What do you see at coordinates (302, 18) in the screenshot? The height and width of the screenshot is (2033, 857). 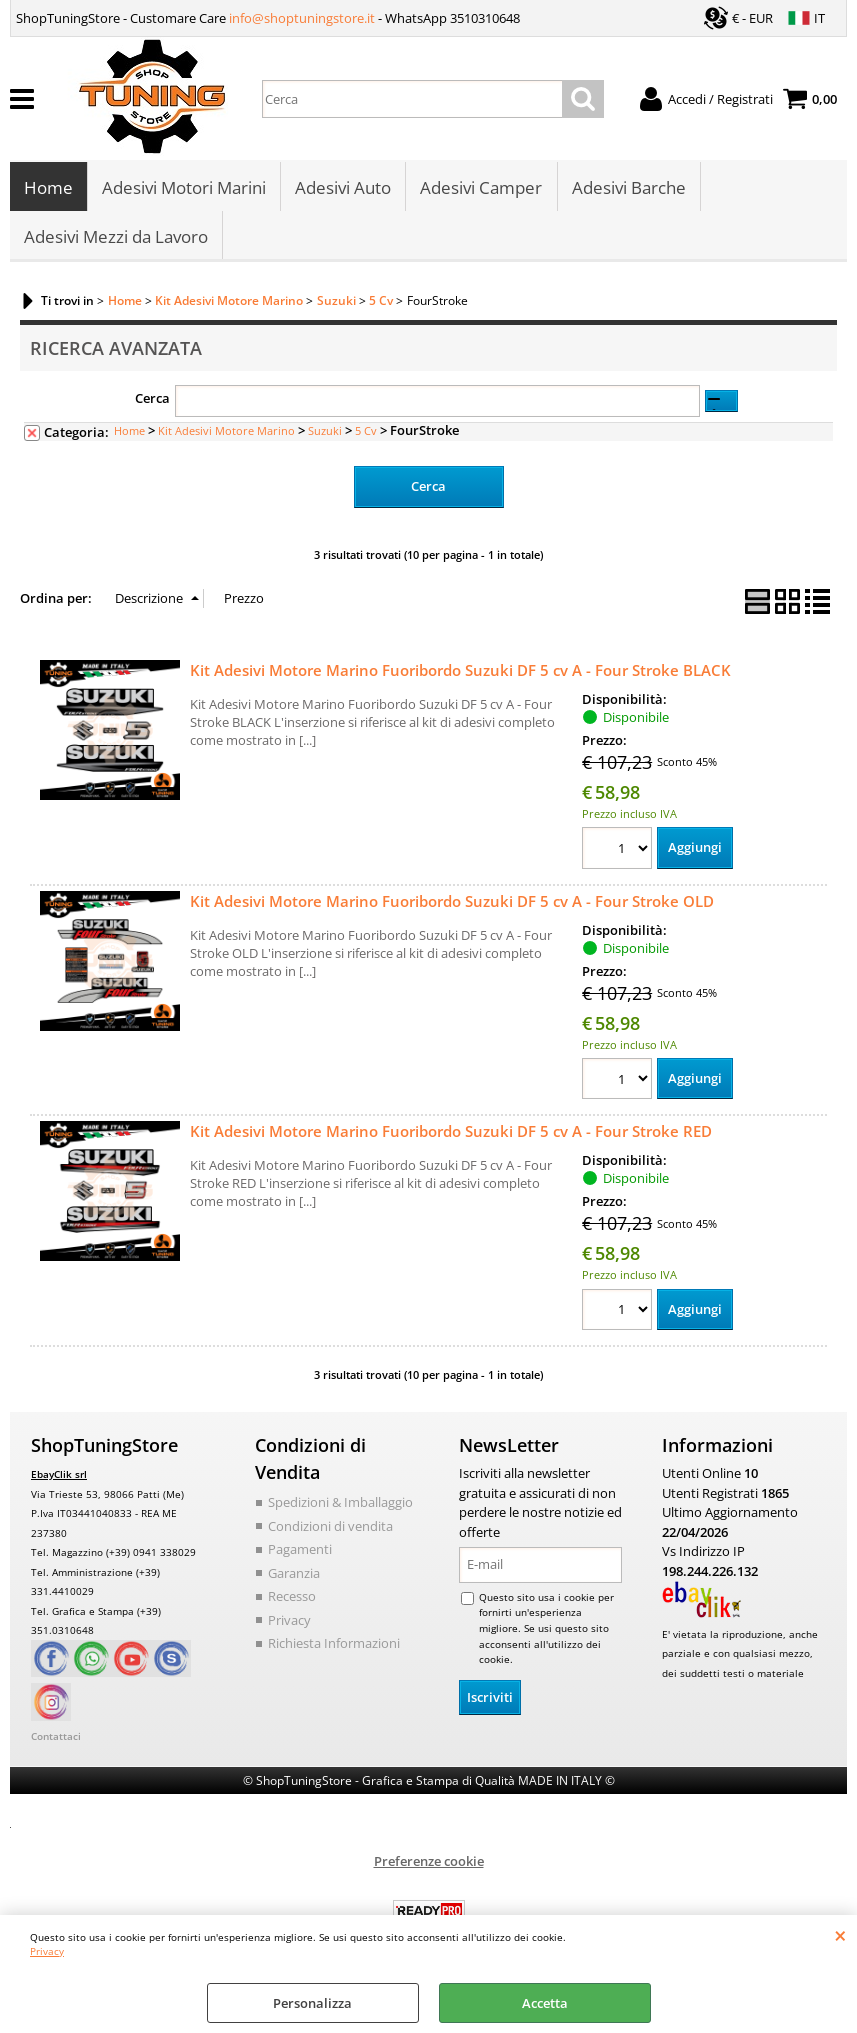 I see `info@shoptuningstore.it` at bounding box center [302, 18].